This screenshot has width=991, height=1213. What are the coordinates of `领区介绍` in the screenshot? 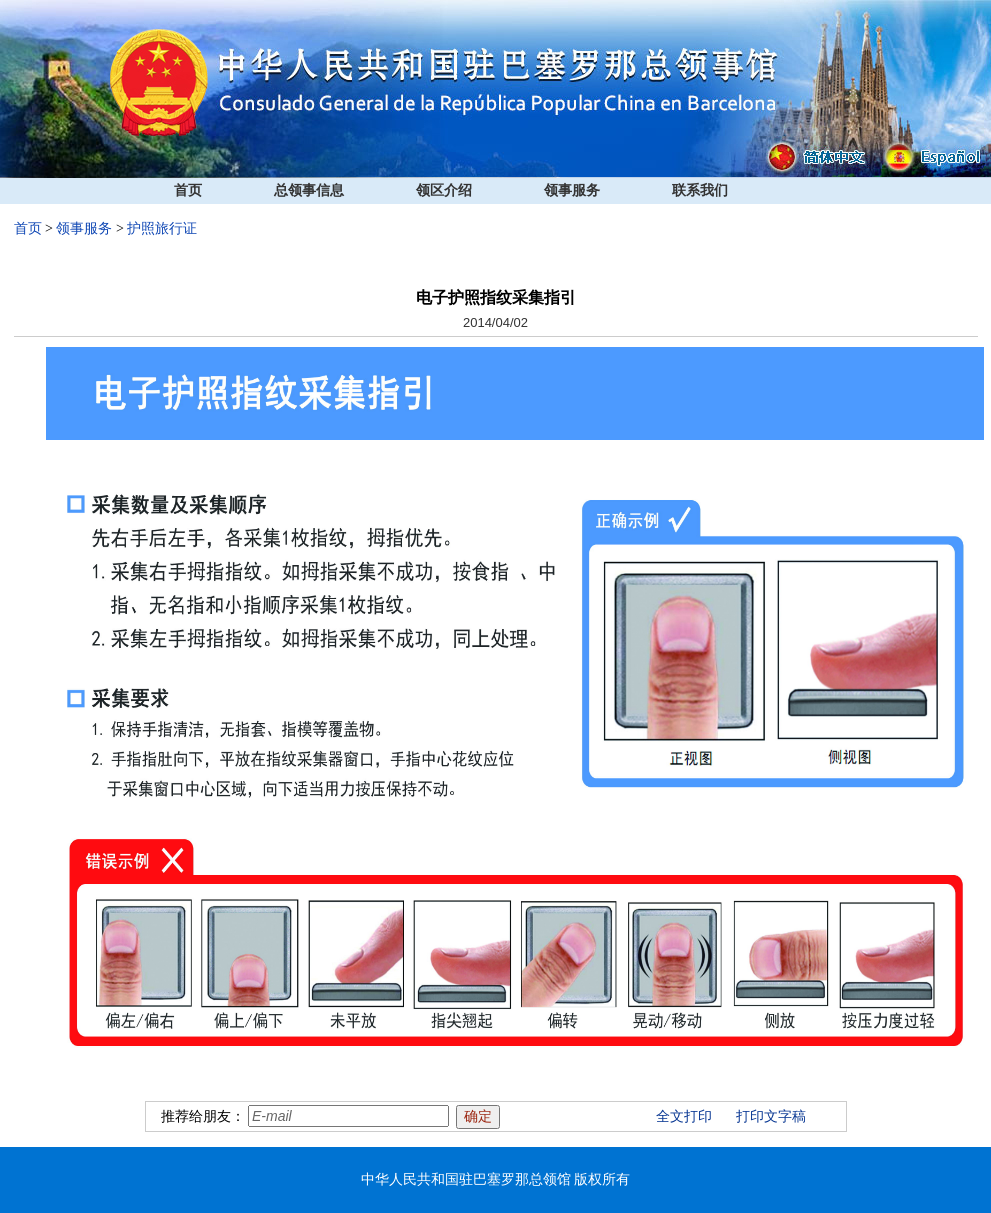 It's located at (444, 190).